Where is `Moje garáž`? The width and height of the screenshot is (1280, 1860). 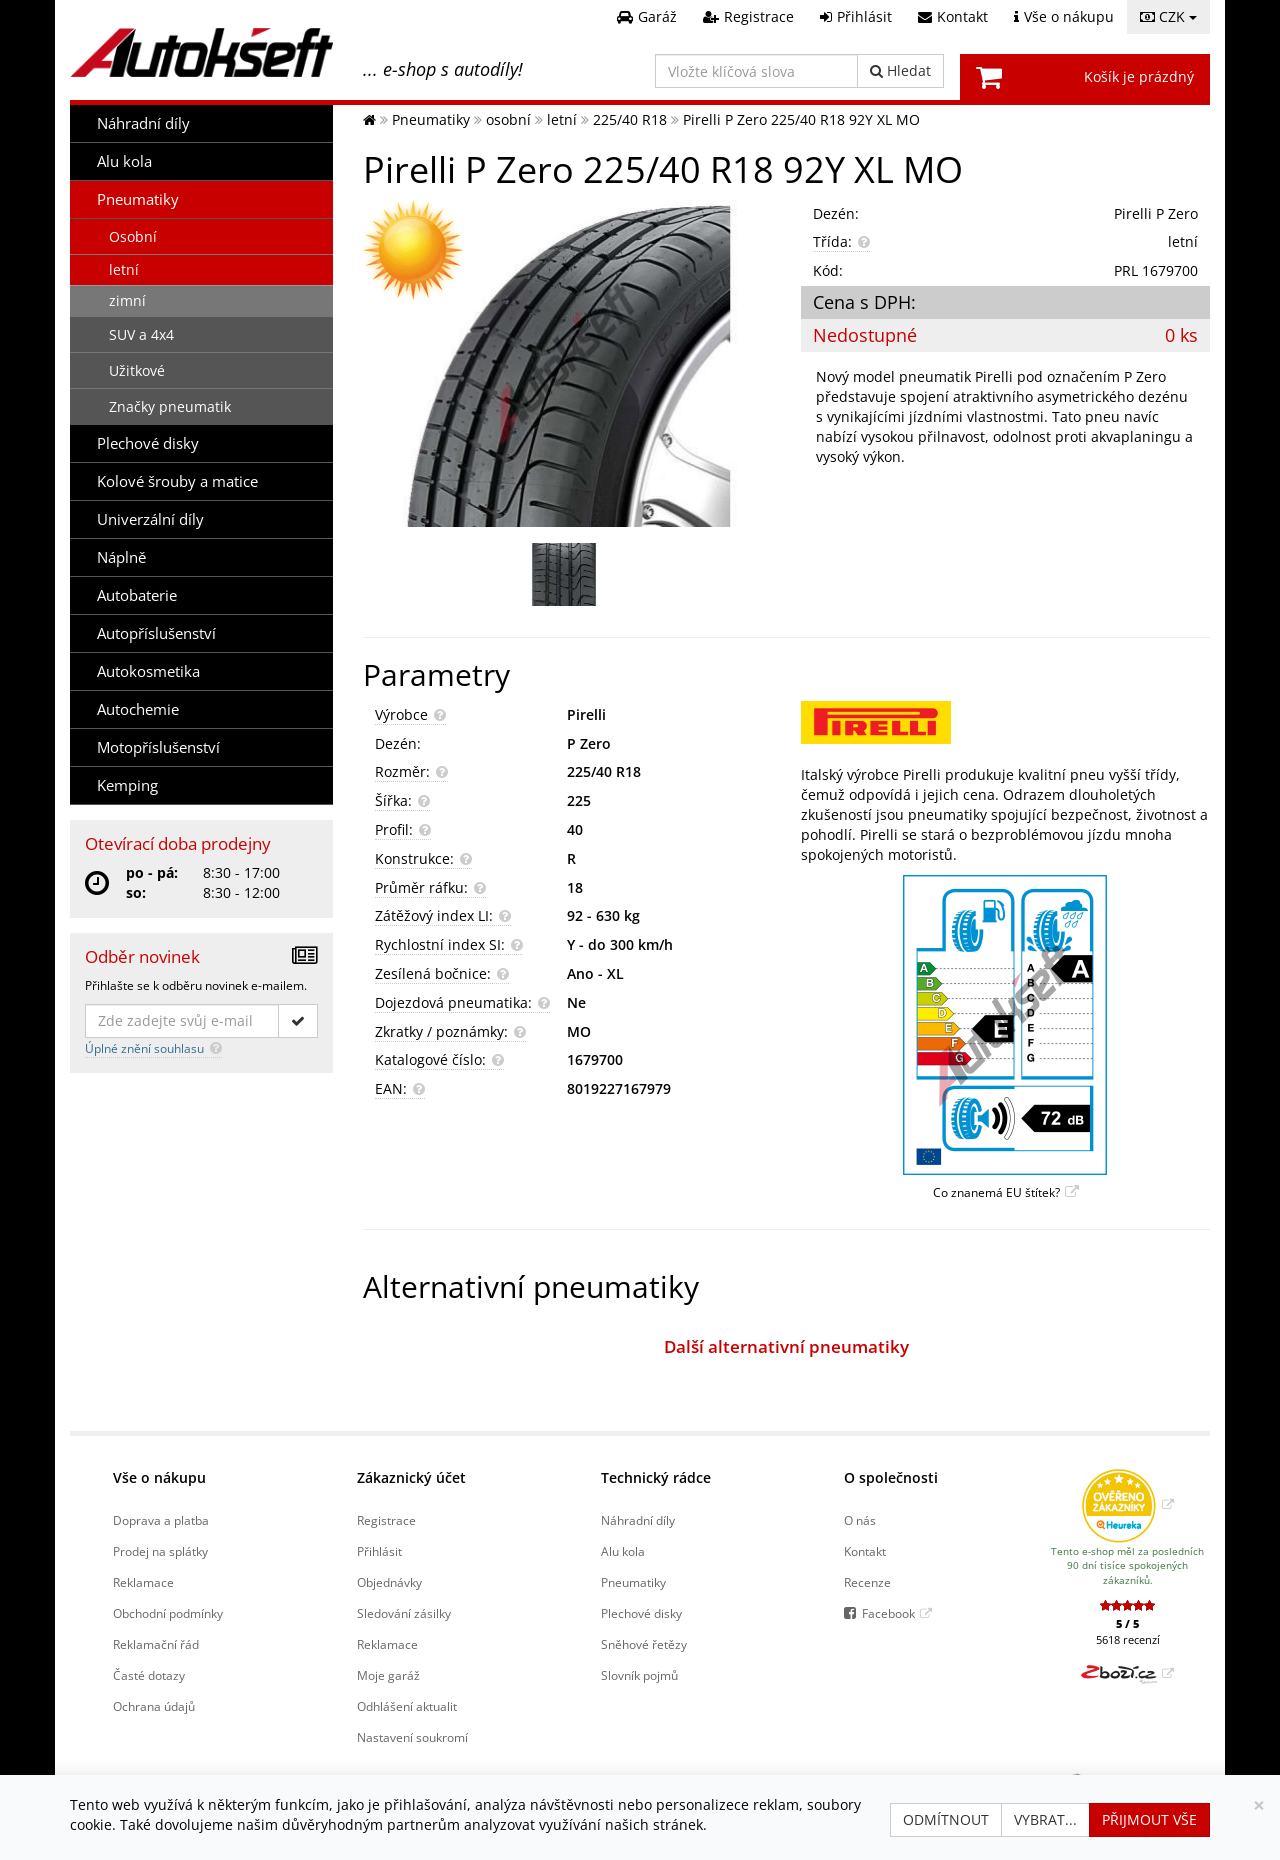
Moje garáž is located at coordinates (388, 1675).